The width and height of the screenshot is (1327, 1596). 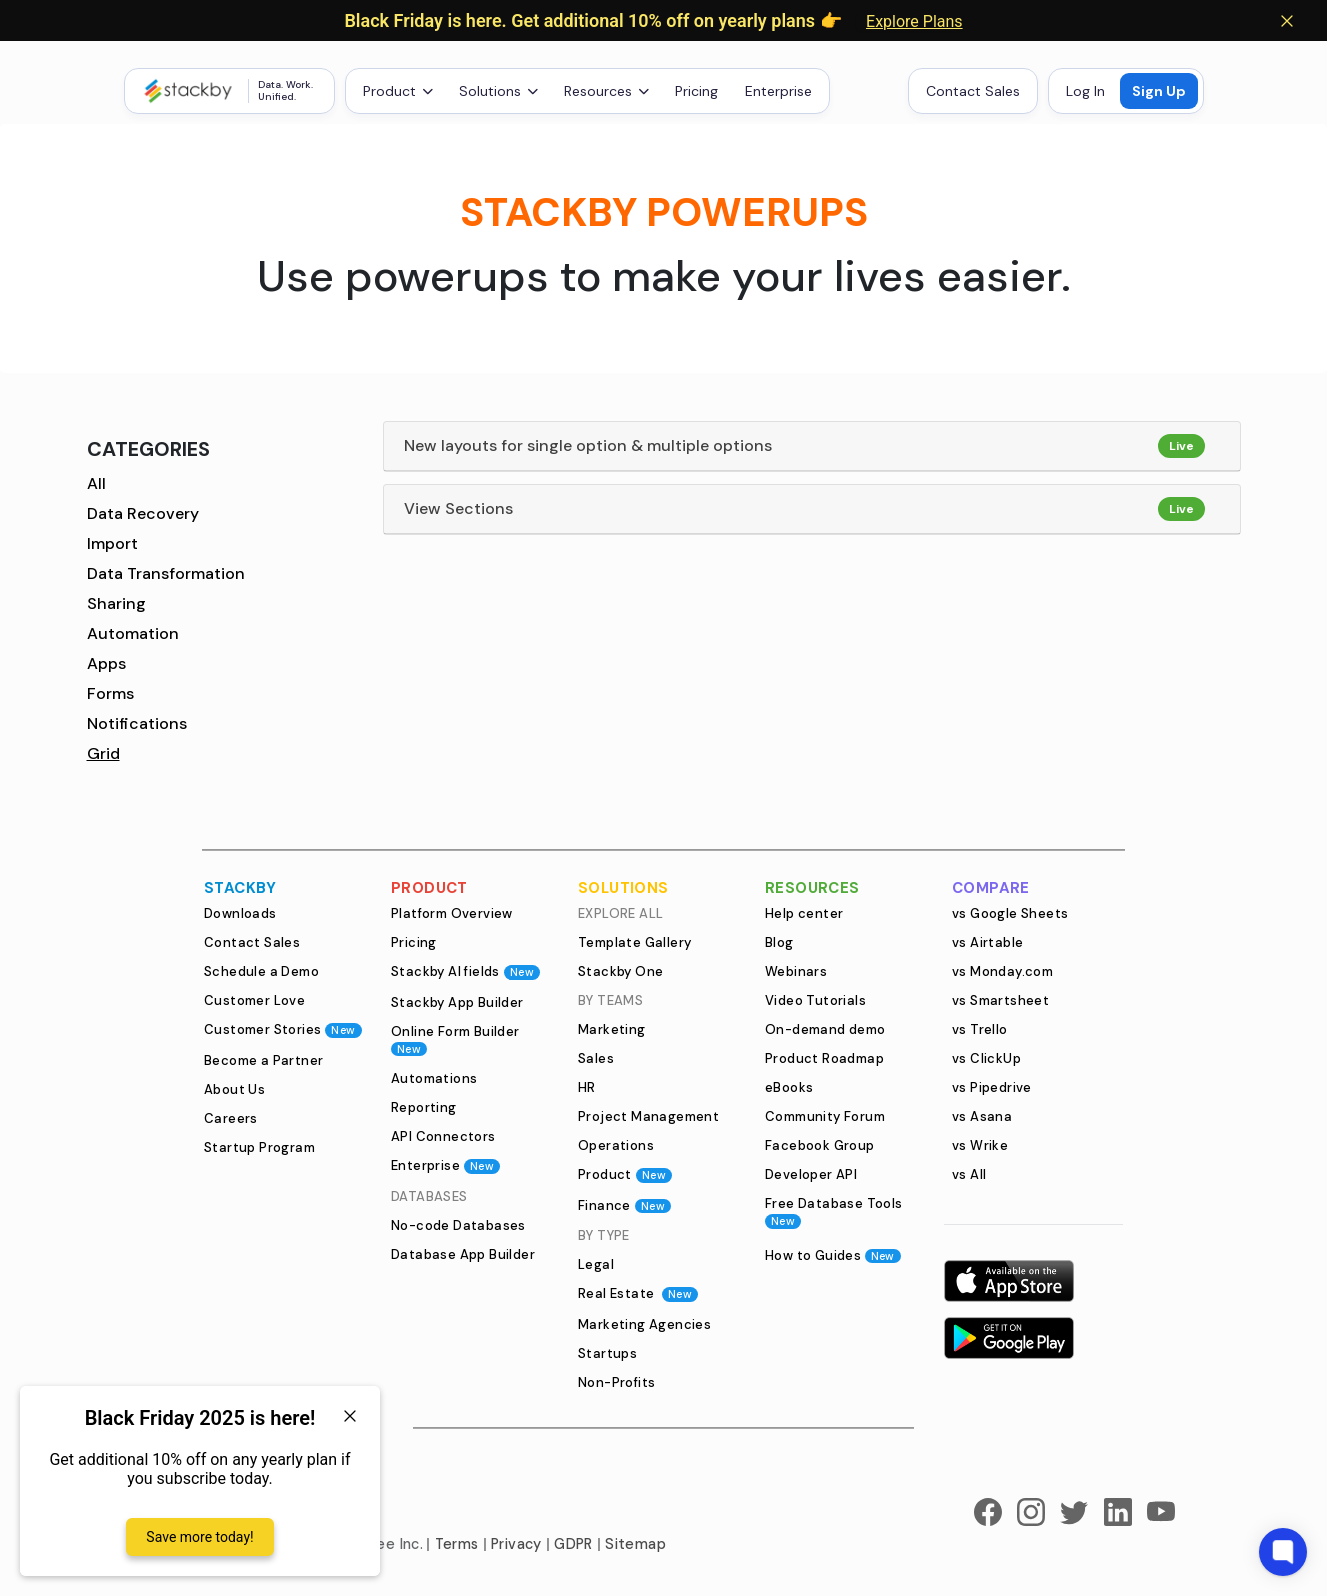 I want to click on vs Airtable, so click(x=987, y=942).